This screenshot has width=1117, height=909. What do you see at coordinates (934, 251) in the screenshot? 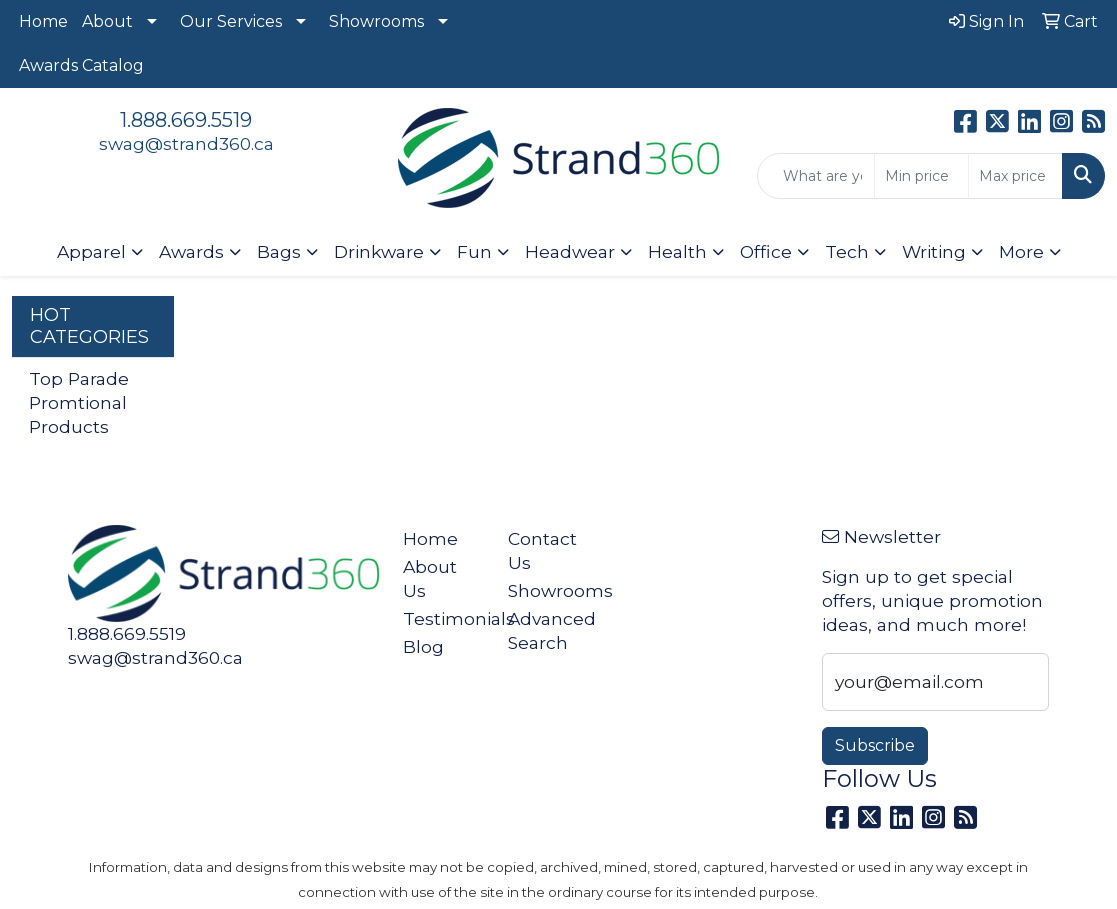
I see `Writing [button]` at bounding box center [934, 251].